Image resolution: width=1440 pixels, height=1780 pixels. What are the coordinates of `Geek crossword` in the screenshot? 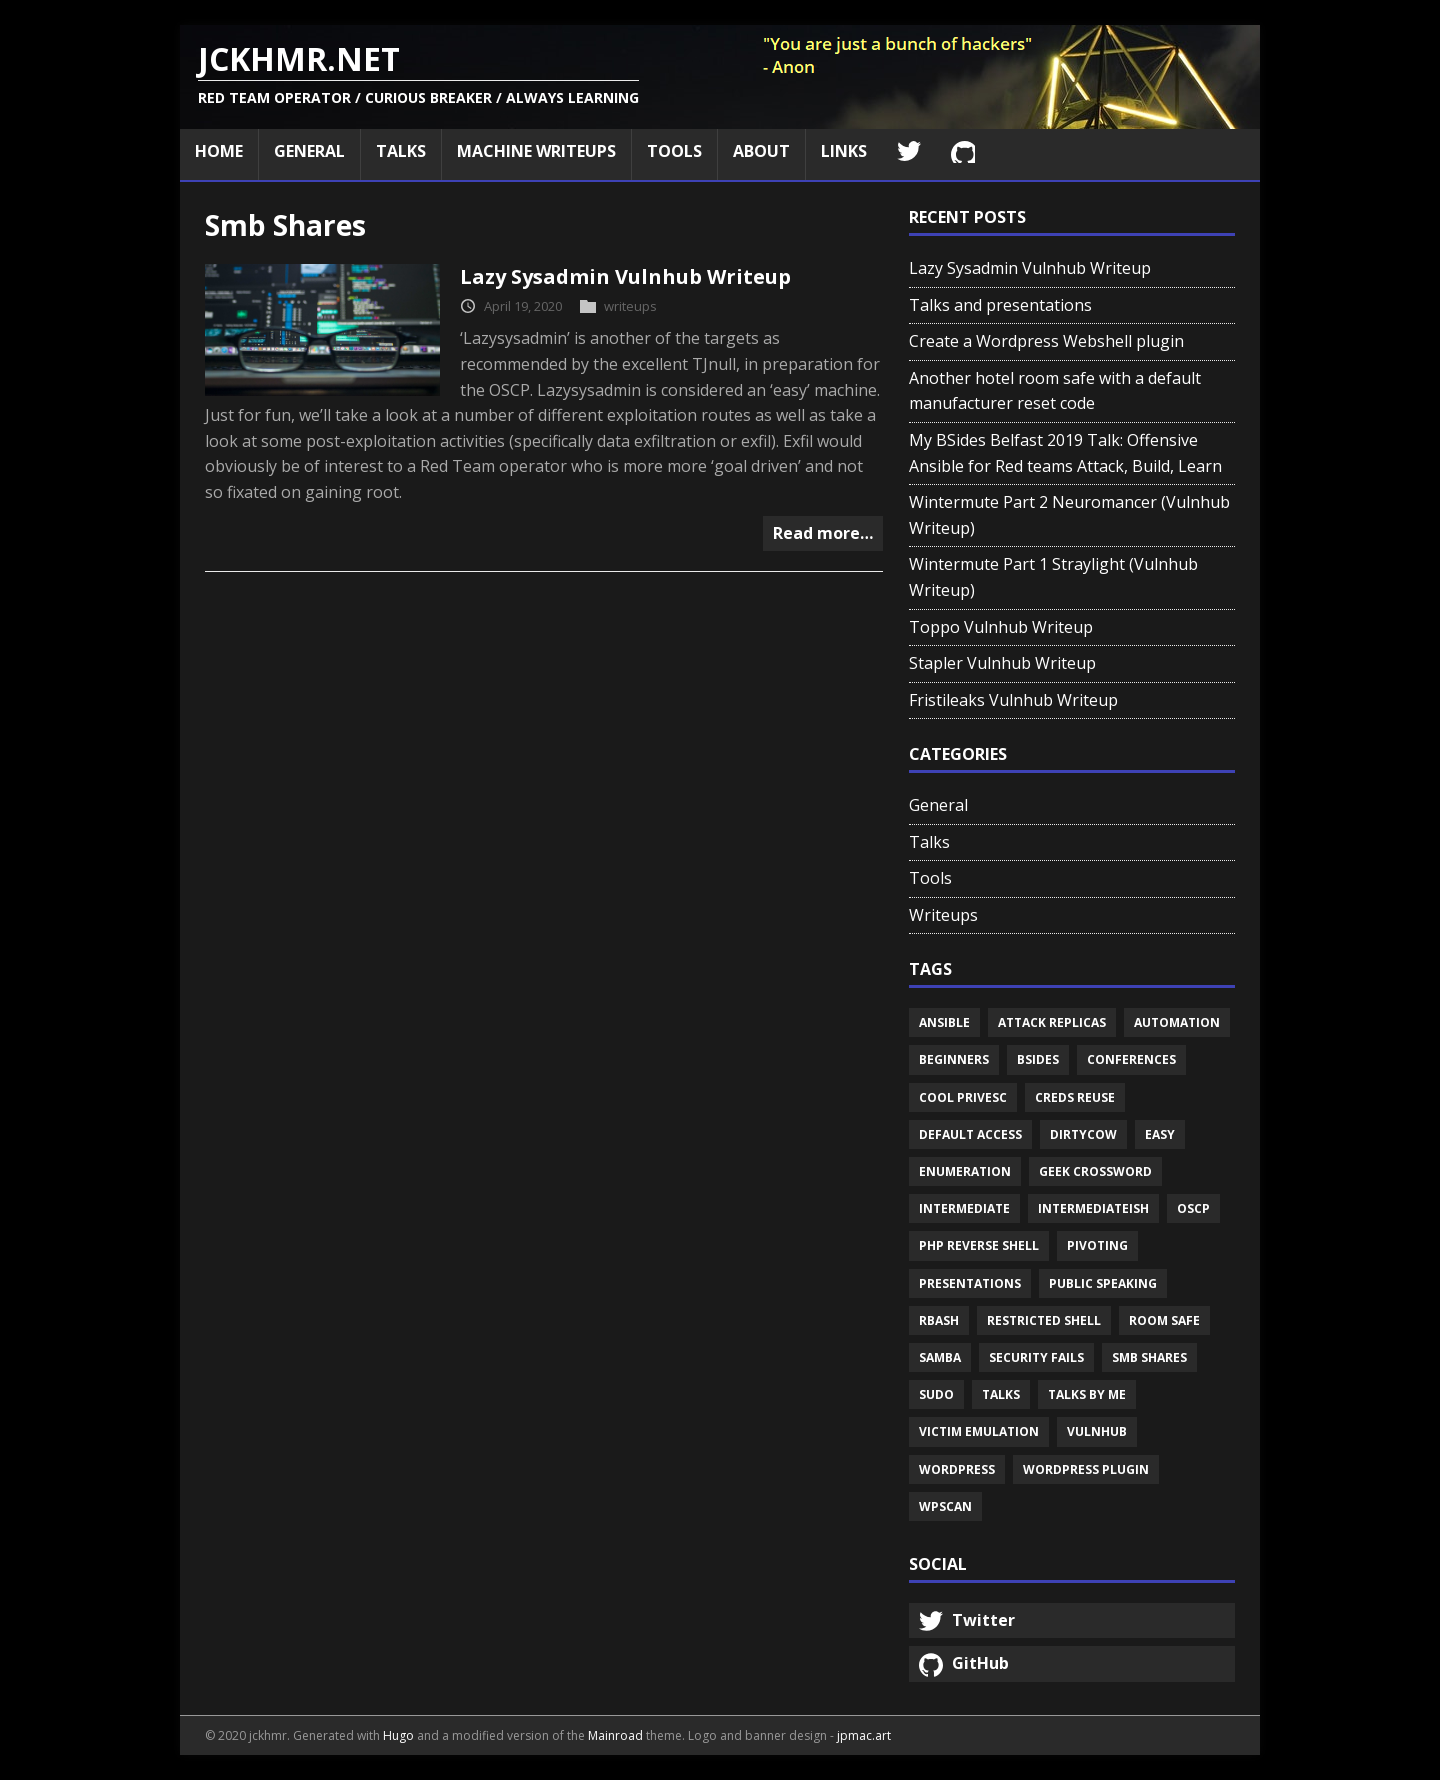 It's located at (1095, 1171).